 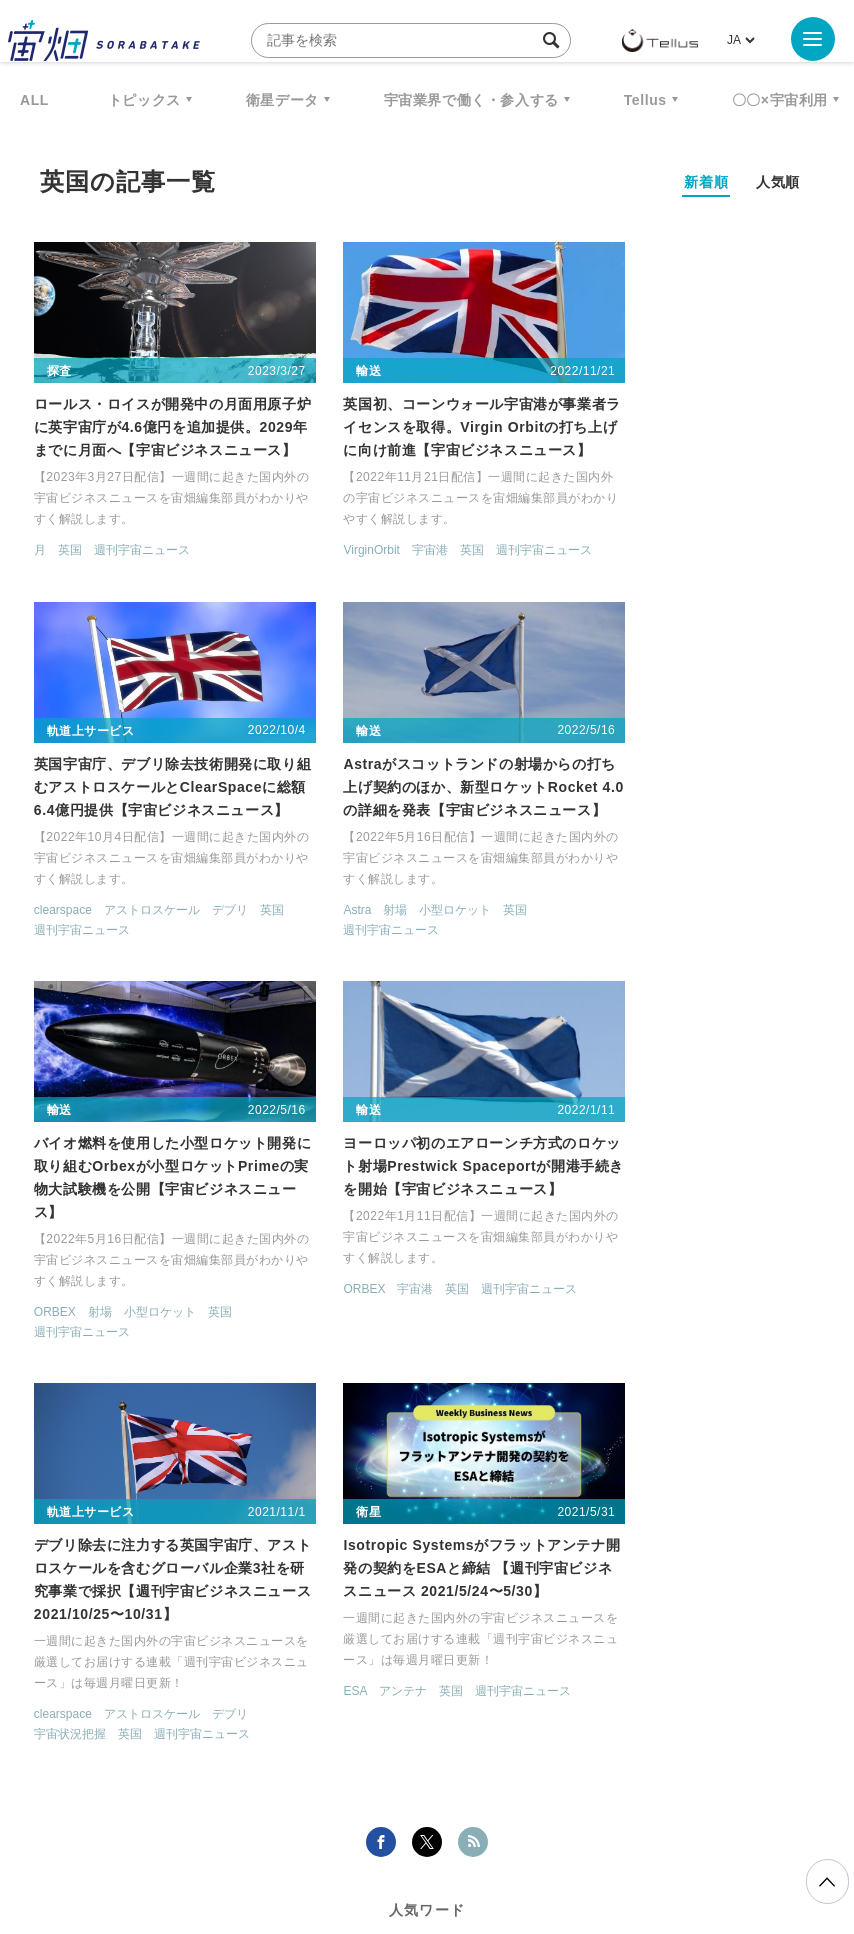 What do you see at coordinates (325, 932) in the screenshot?
I see `ORBEX` at bounding box center [325, 932].